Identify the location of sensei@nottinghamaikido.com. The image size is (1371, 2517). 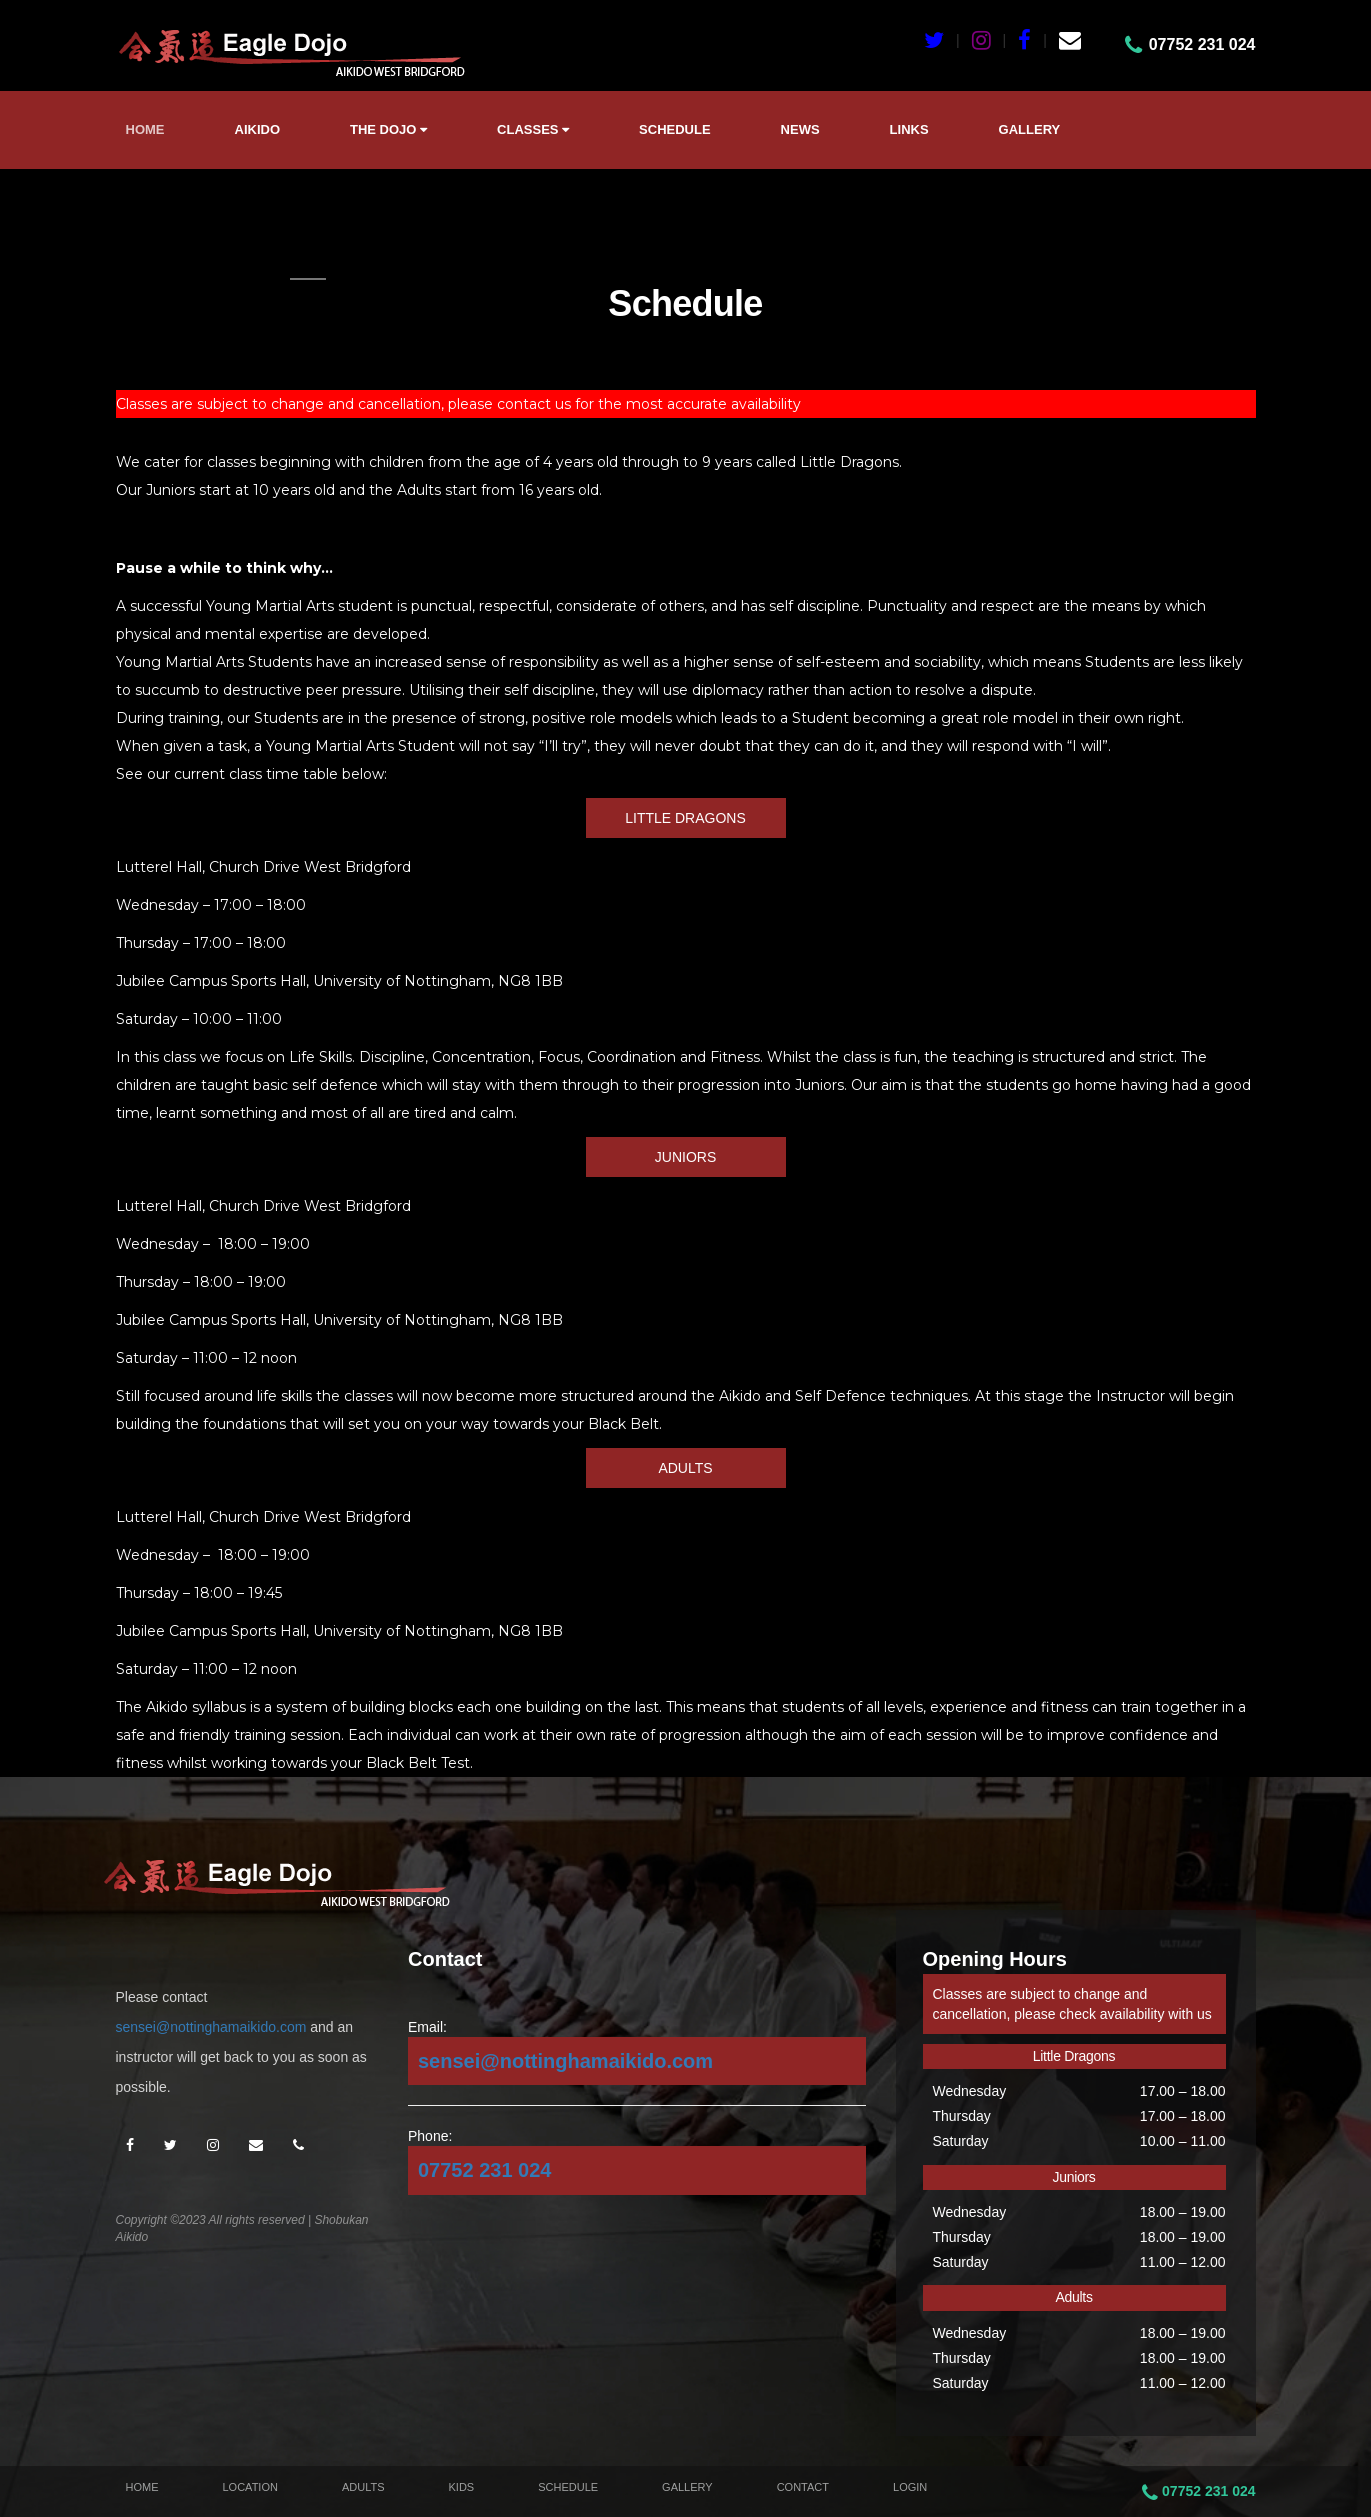
(211, 2027).